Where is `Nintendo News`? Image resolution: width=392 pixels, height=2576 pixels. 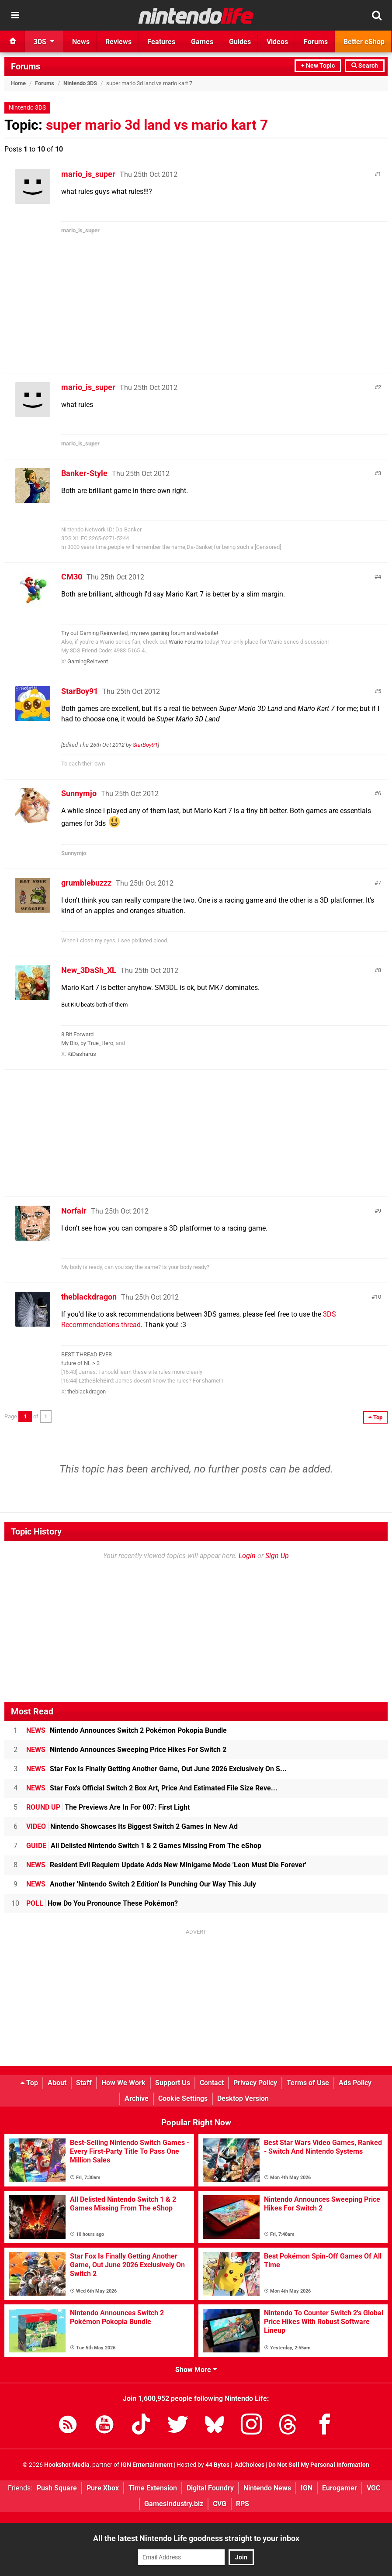
Nintendo News is located at coordinates (267, 2488).